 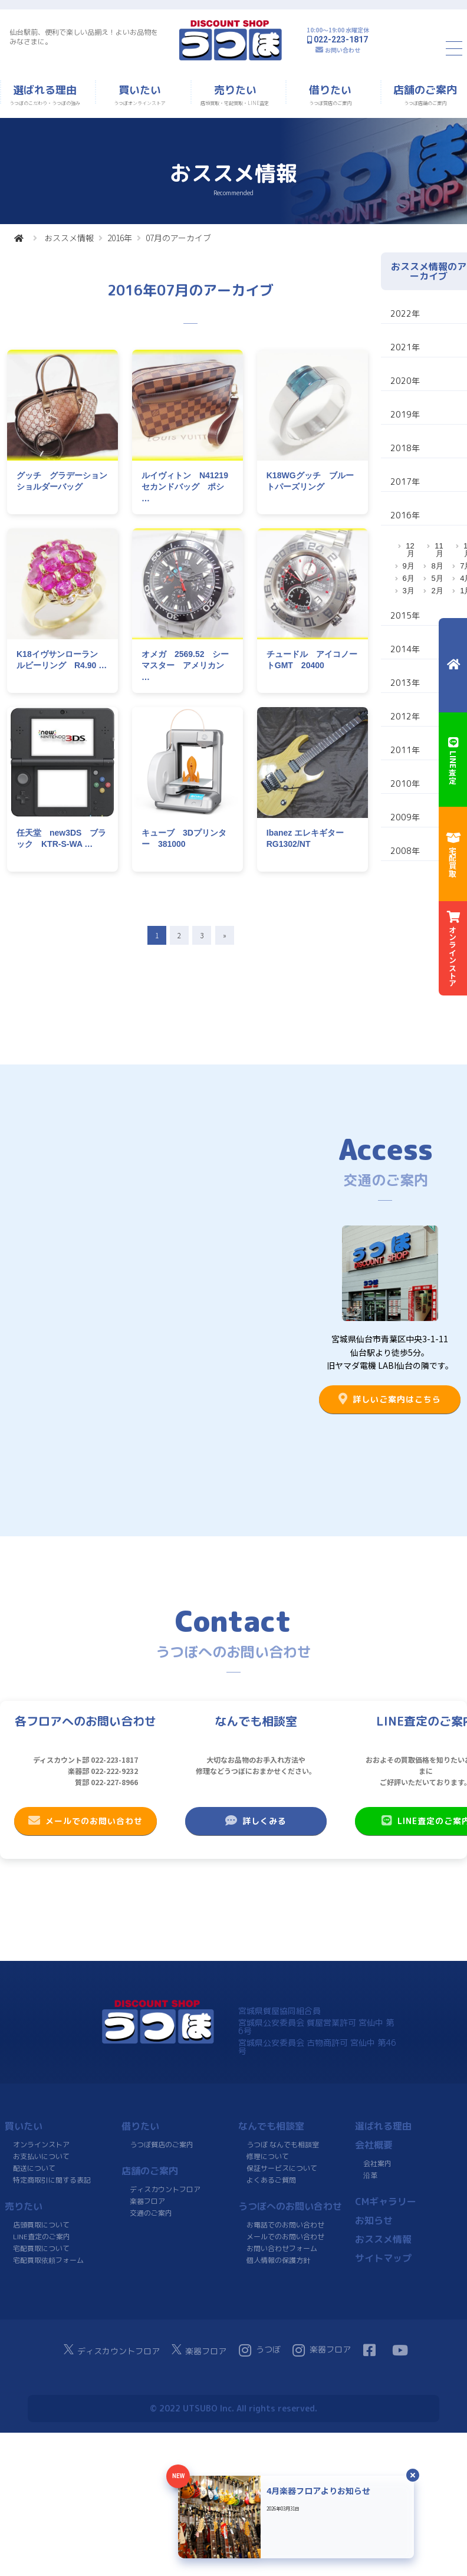 What do you see at coordinates (34, 2168) in the screenshot?
I see `配送について` at bounding box center [34, 2168].